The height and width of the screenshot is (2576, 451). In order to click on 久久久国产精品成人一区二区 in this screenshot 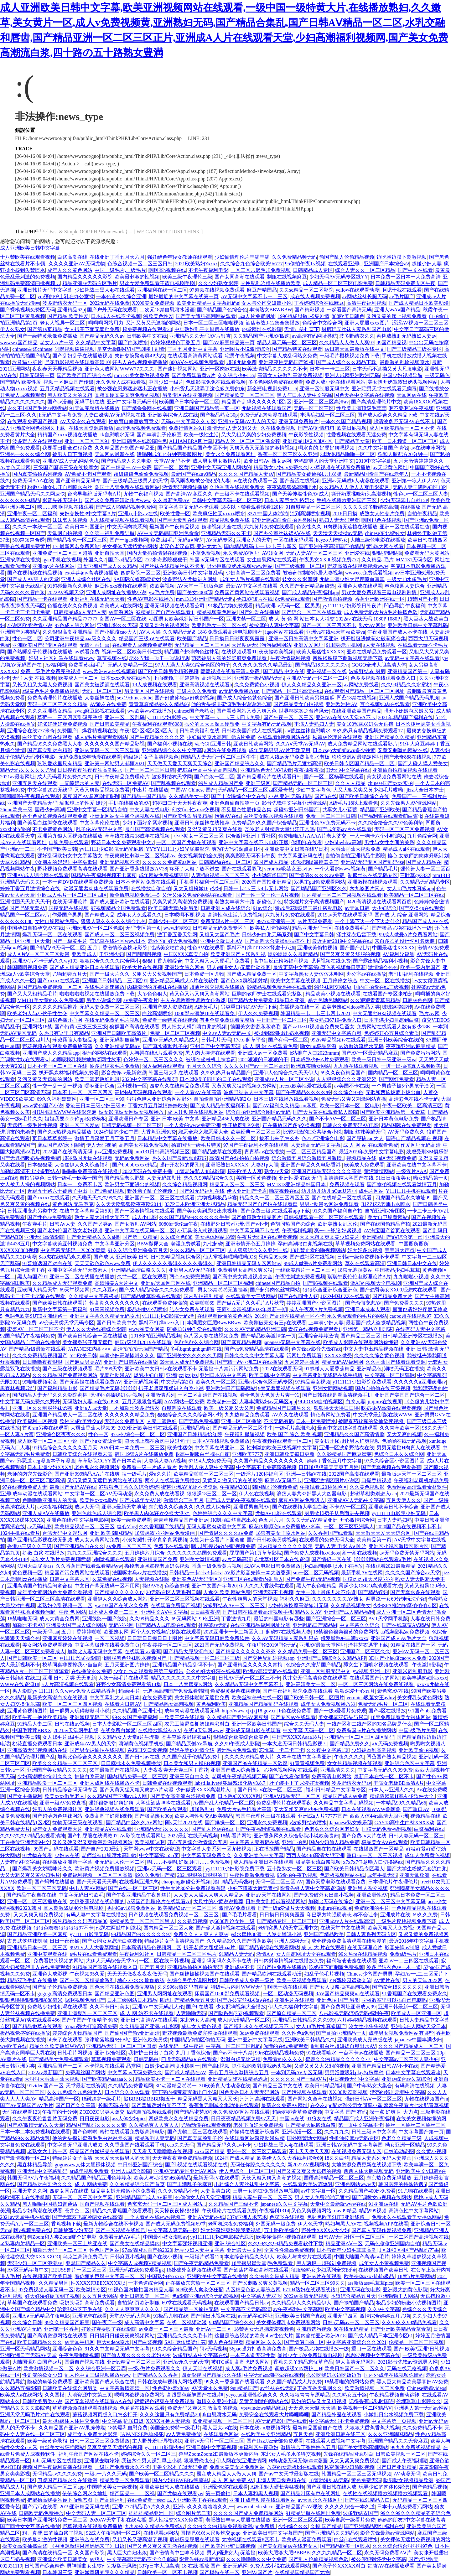, I will do `click(410, 2046)`.